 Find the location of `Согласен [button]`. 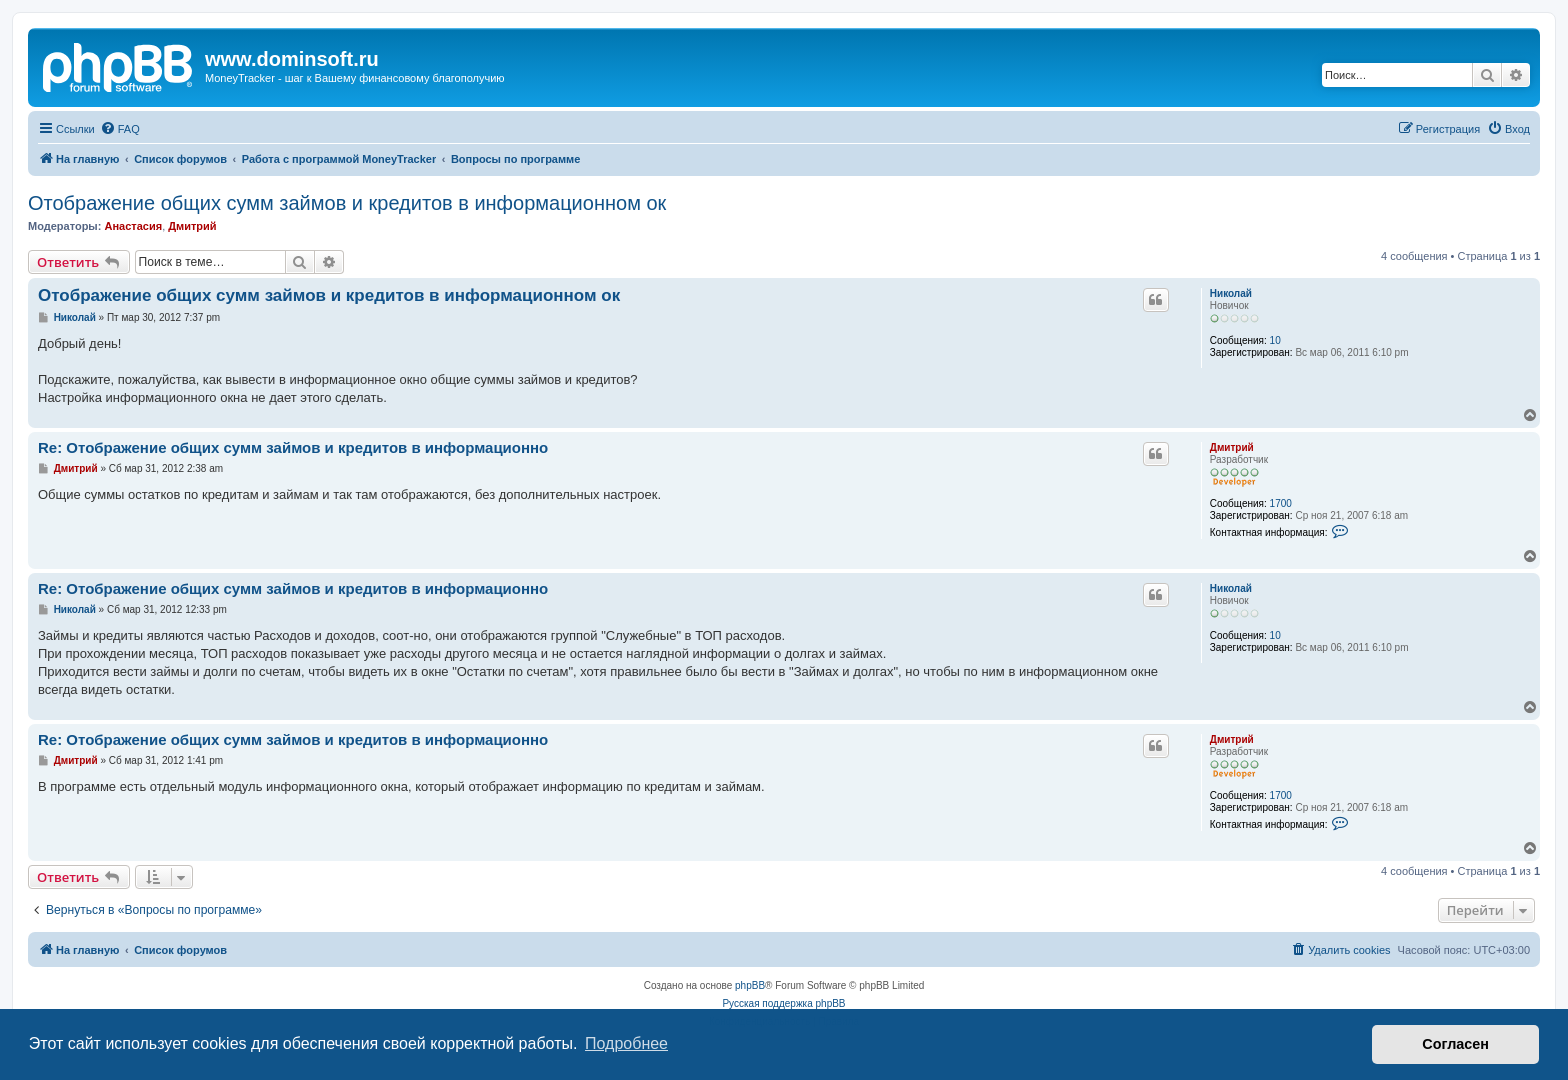

Согласен [button] is located at coordinates (1455, 1044).